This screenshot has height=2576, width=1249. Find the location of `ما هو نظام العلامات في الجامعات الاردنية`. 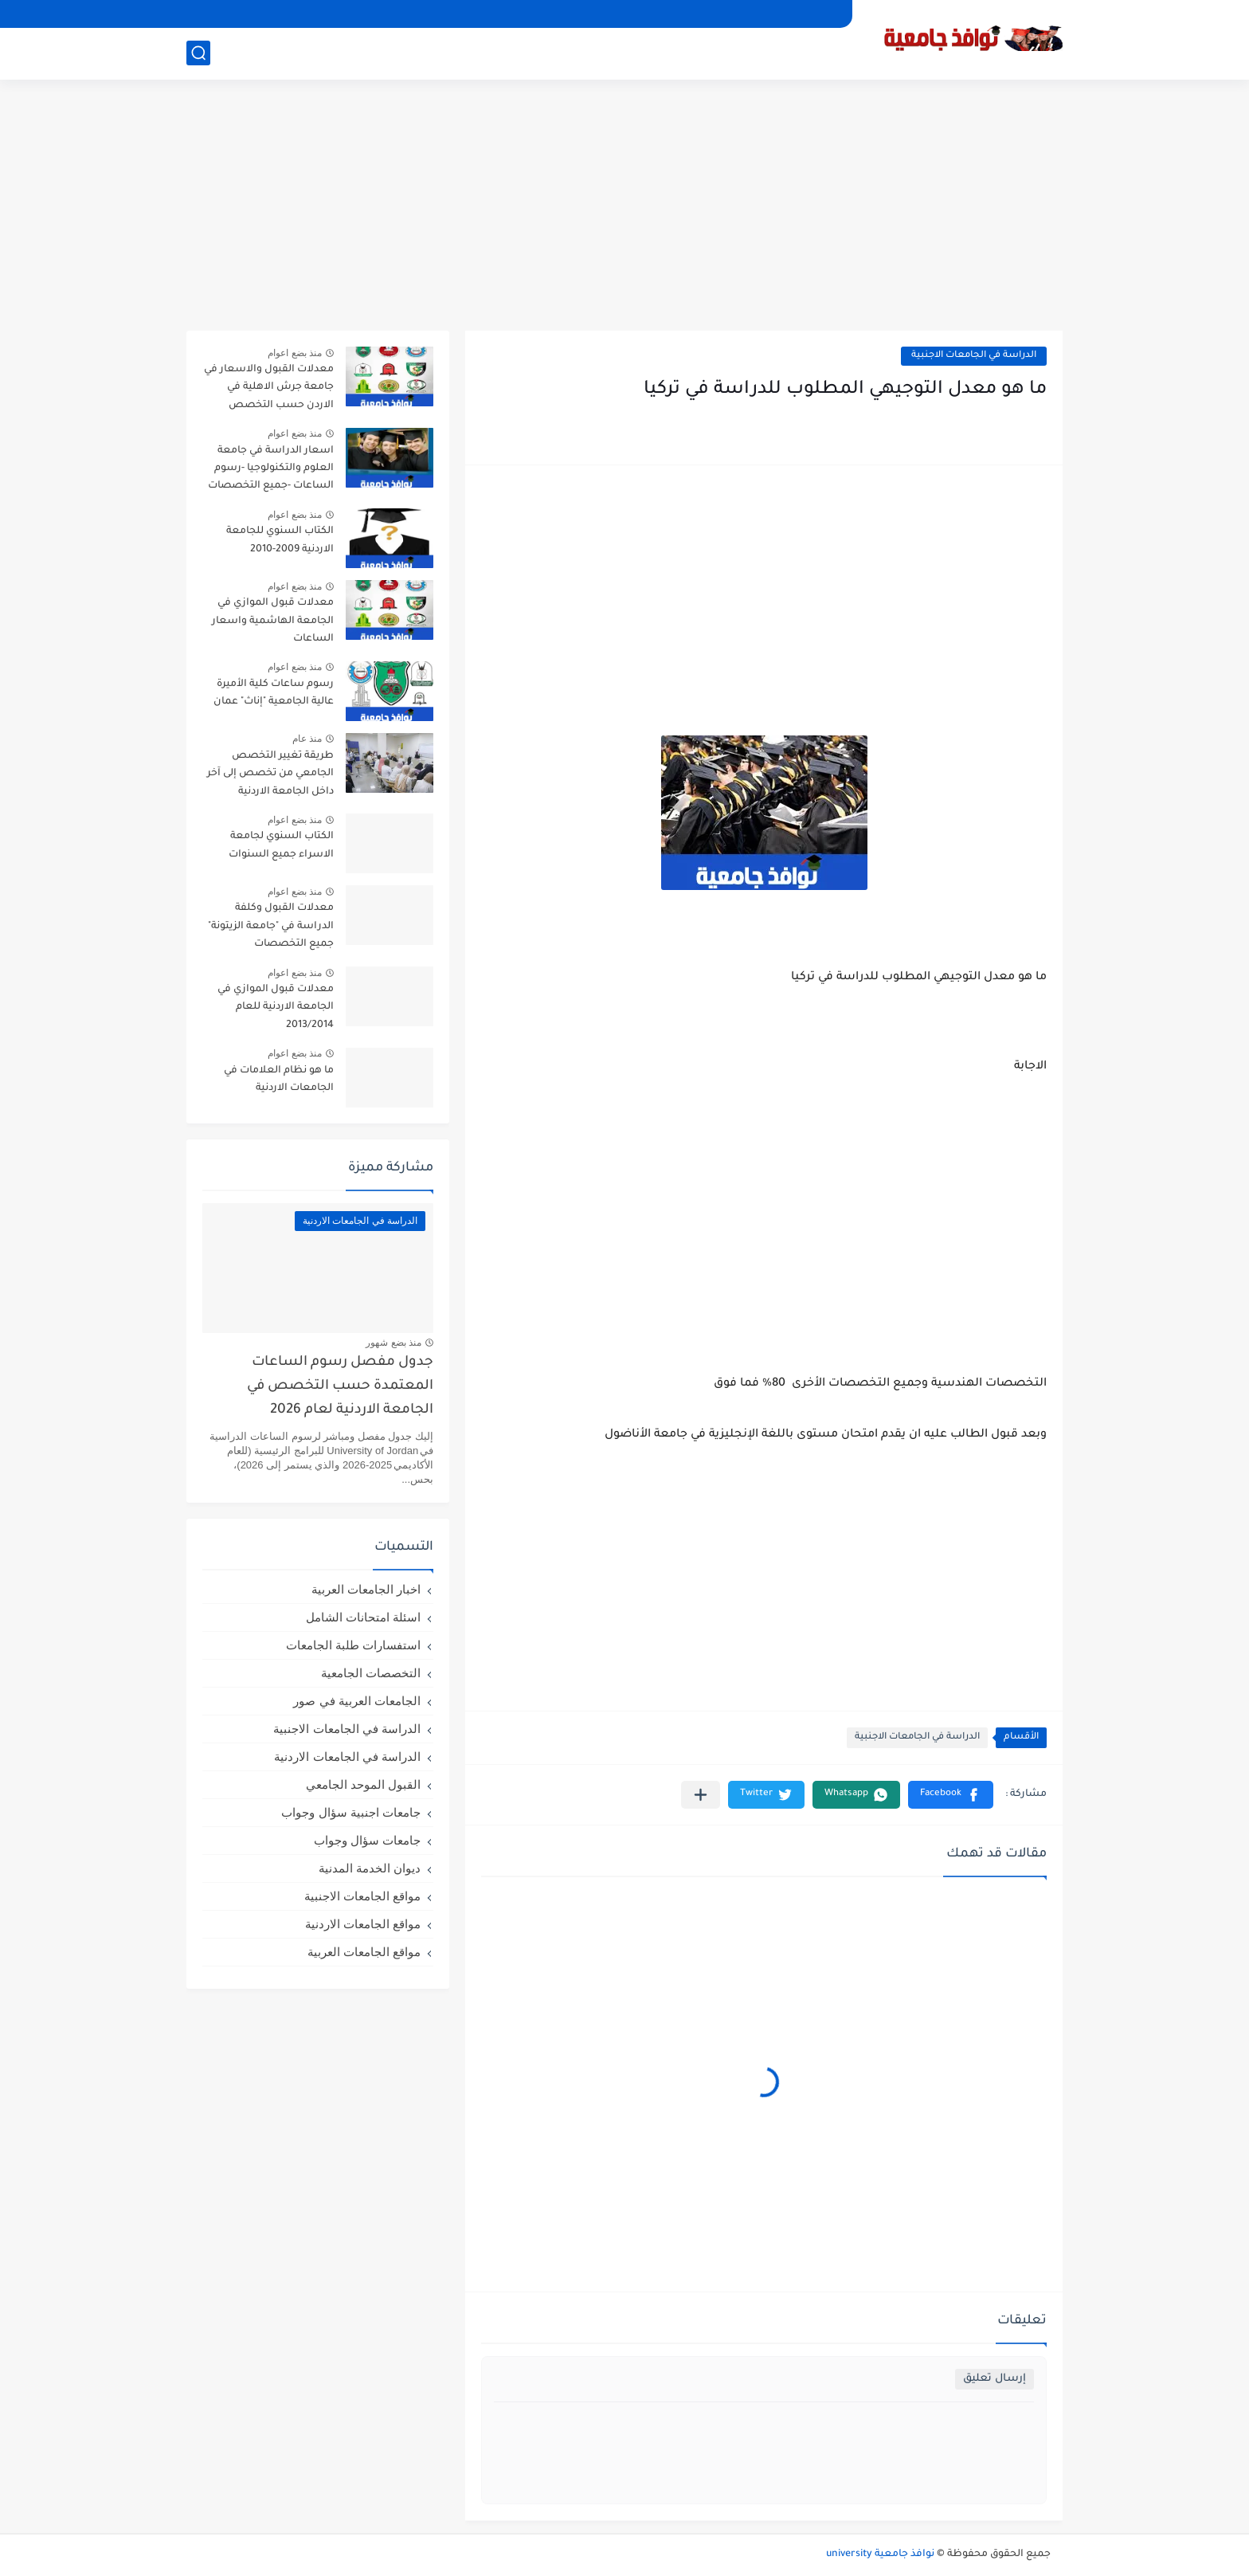

ما هو نظام العلامات في الجامعات الاردنية is located at coordinates (279, 1079).